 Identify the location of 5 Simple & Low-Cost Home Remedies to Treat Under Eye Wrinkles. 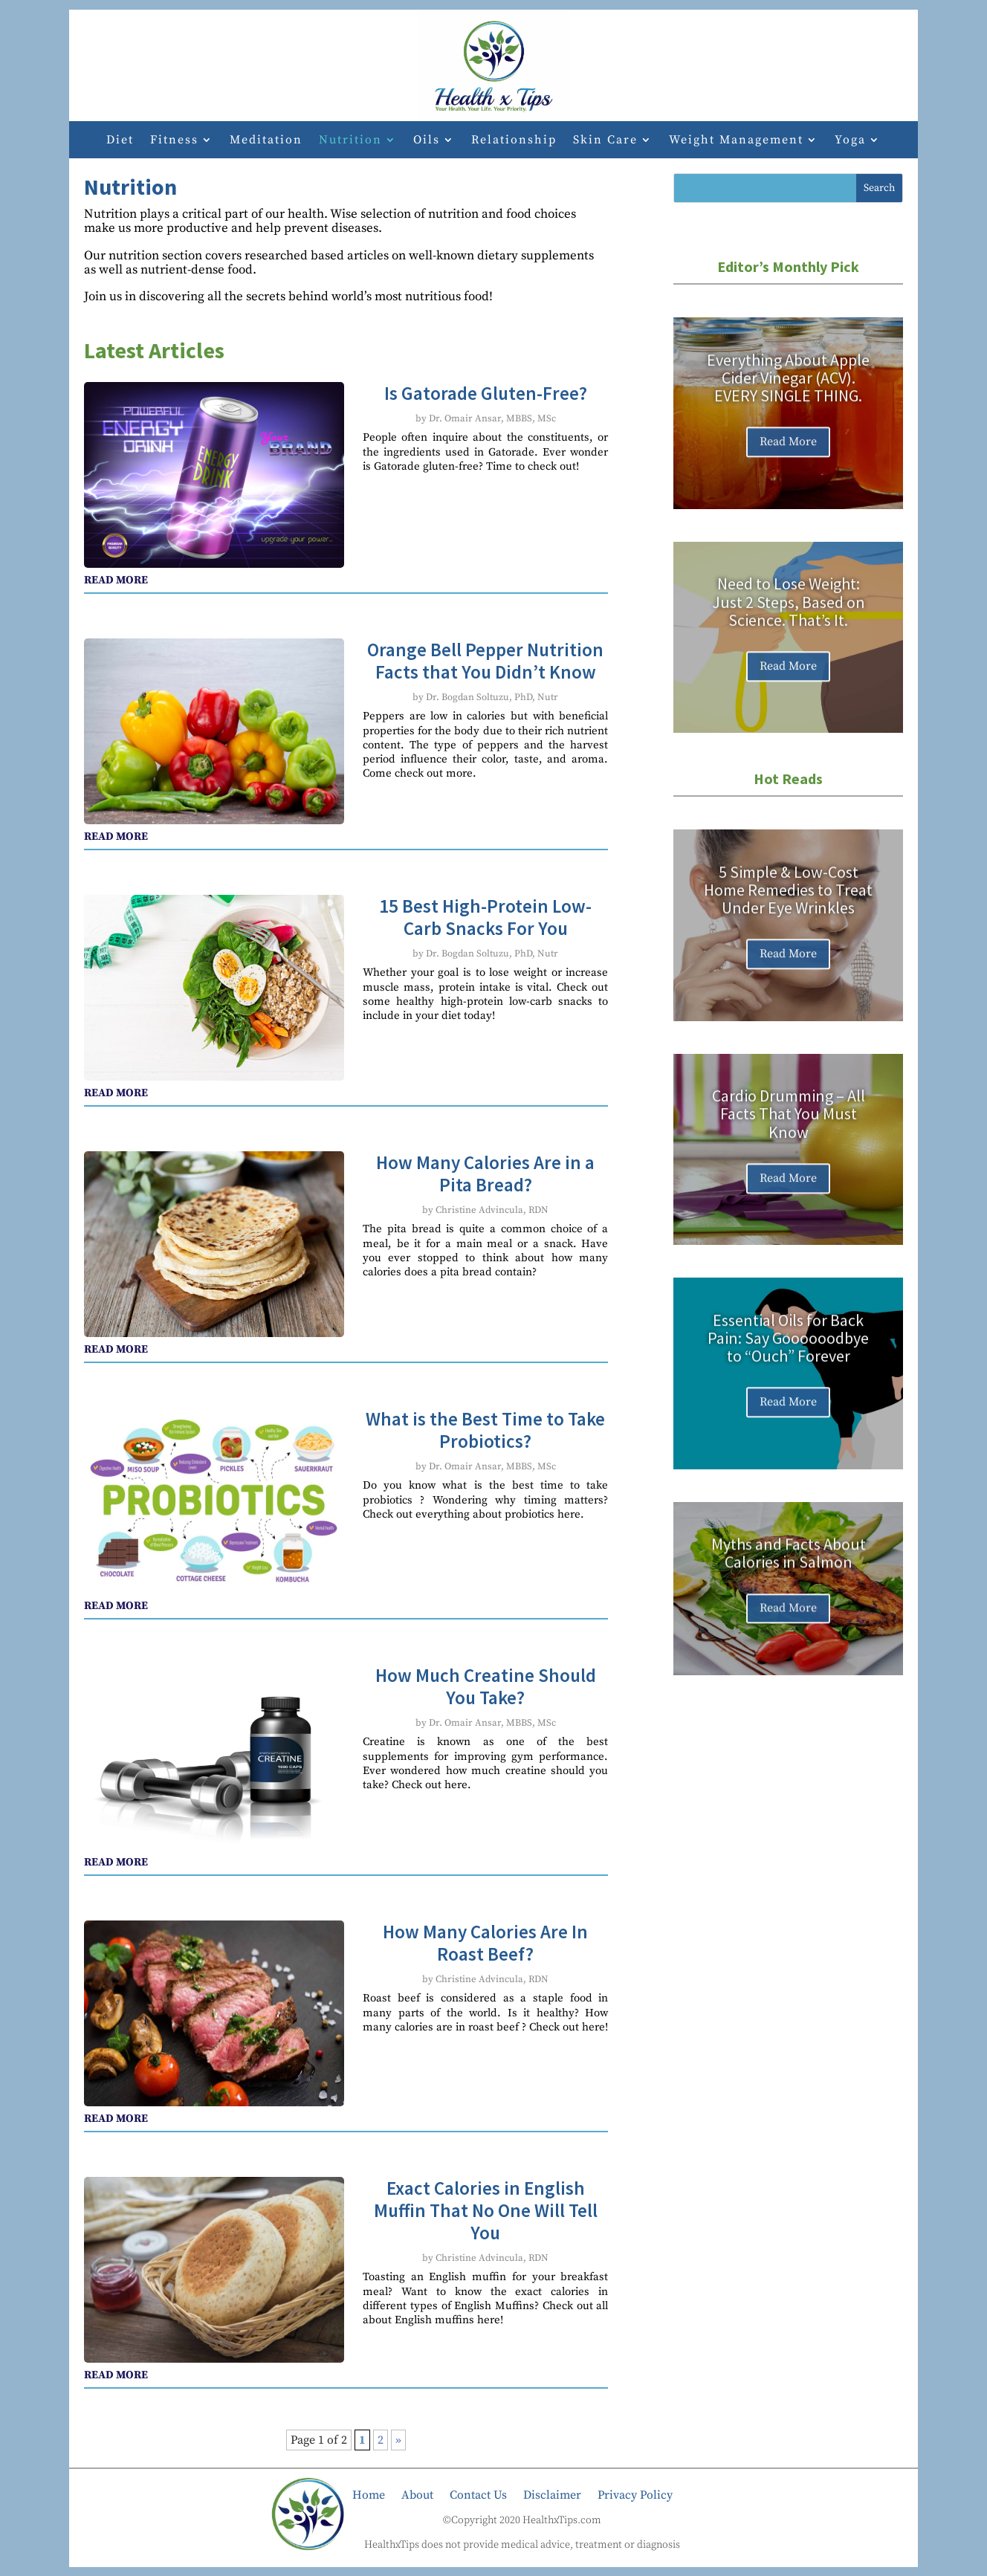
(788, 904).